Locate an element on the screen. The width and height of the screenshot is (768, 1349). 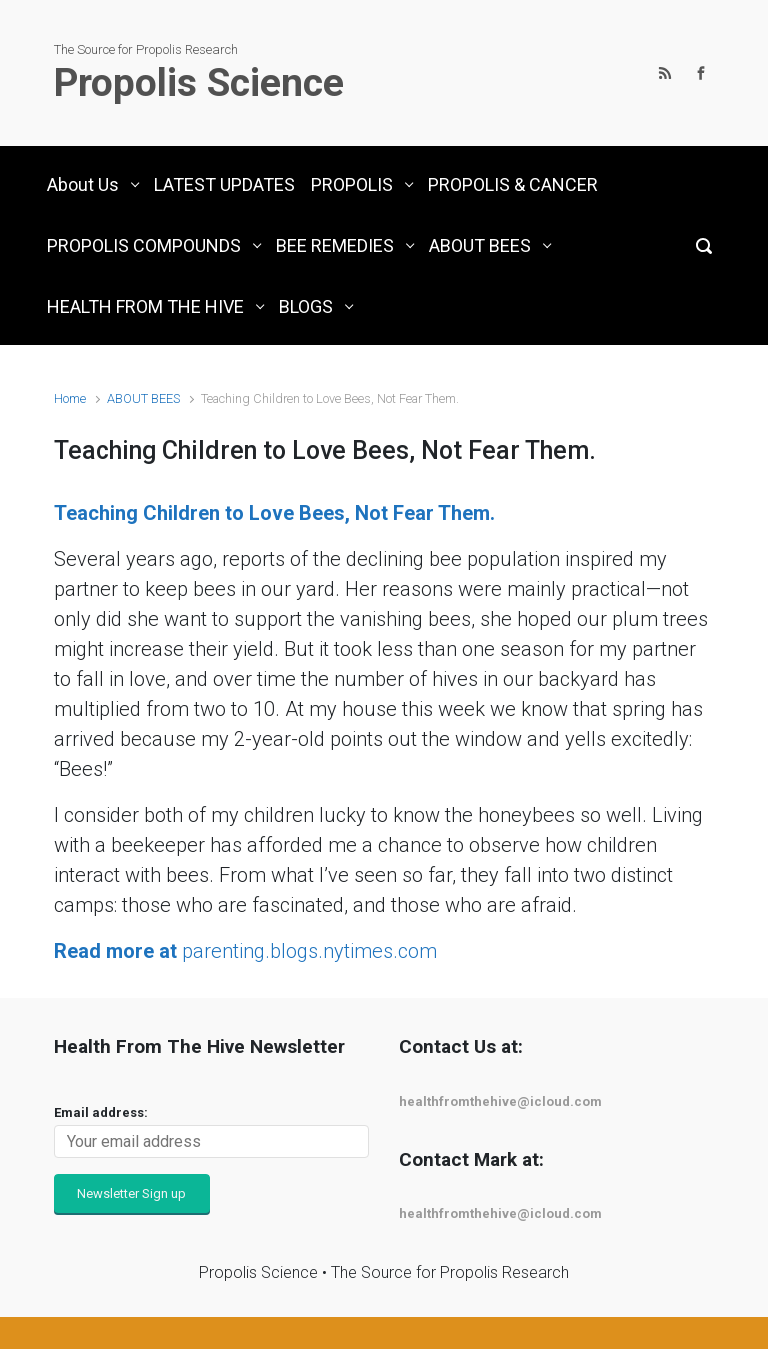
ABOUT BEES is located at coordinates (143, 398).